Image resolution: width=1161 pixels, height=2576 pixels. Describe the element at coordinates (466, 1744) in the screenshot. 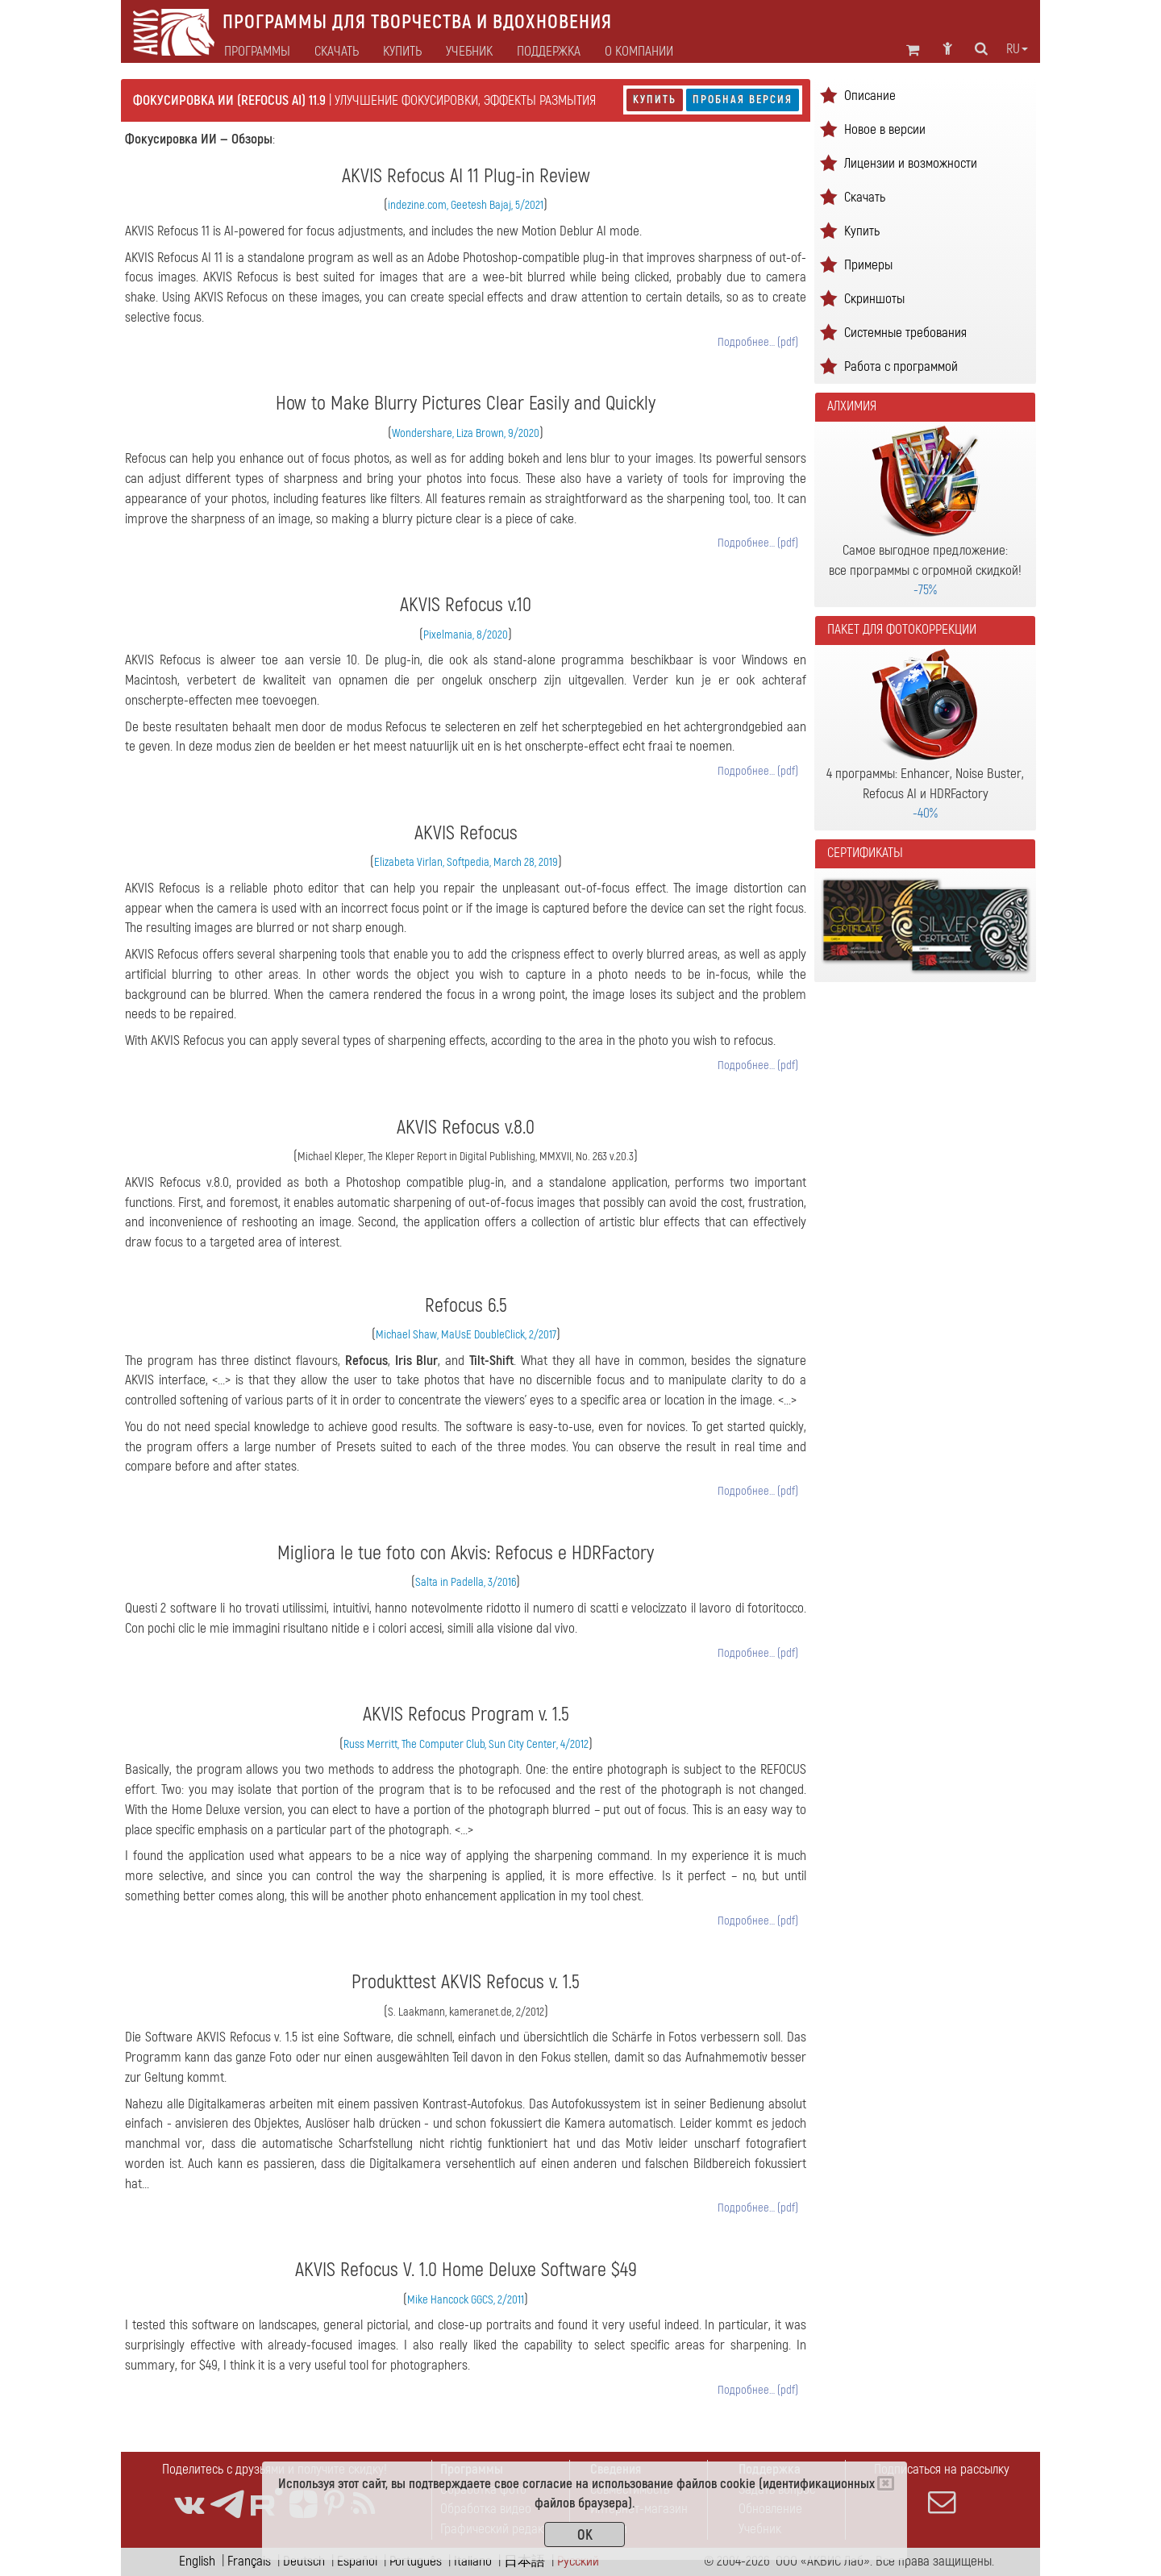

I see `Russ Merritt, The Computer Club, Sun City Center, 4/2012` at that location.